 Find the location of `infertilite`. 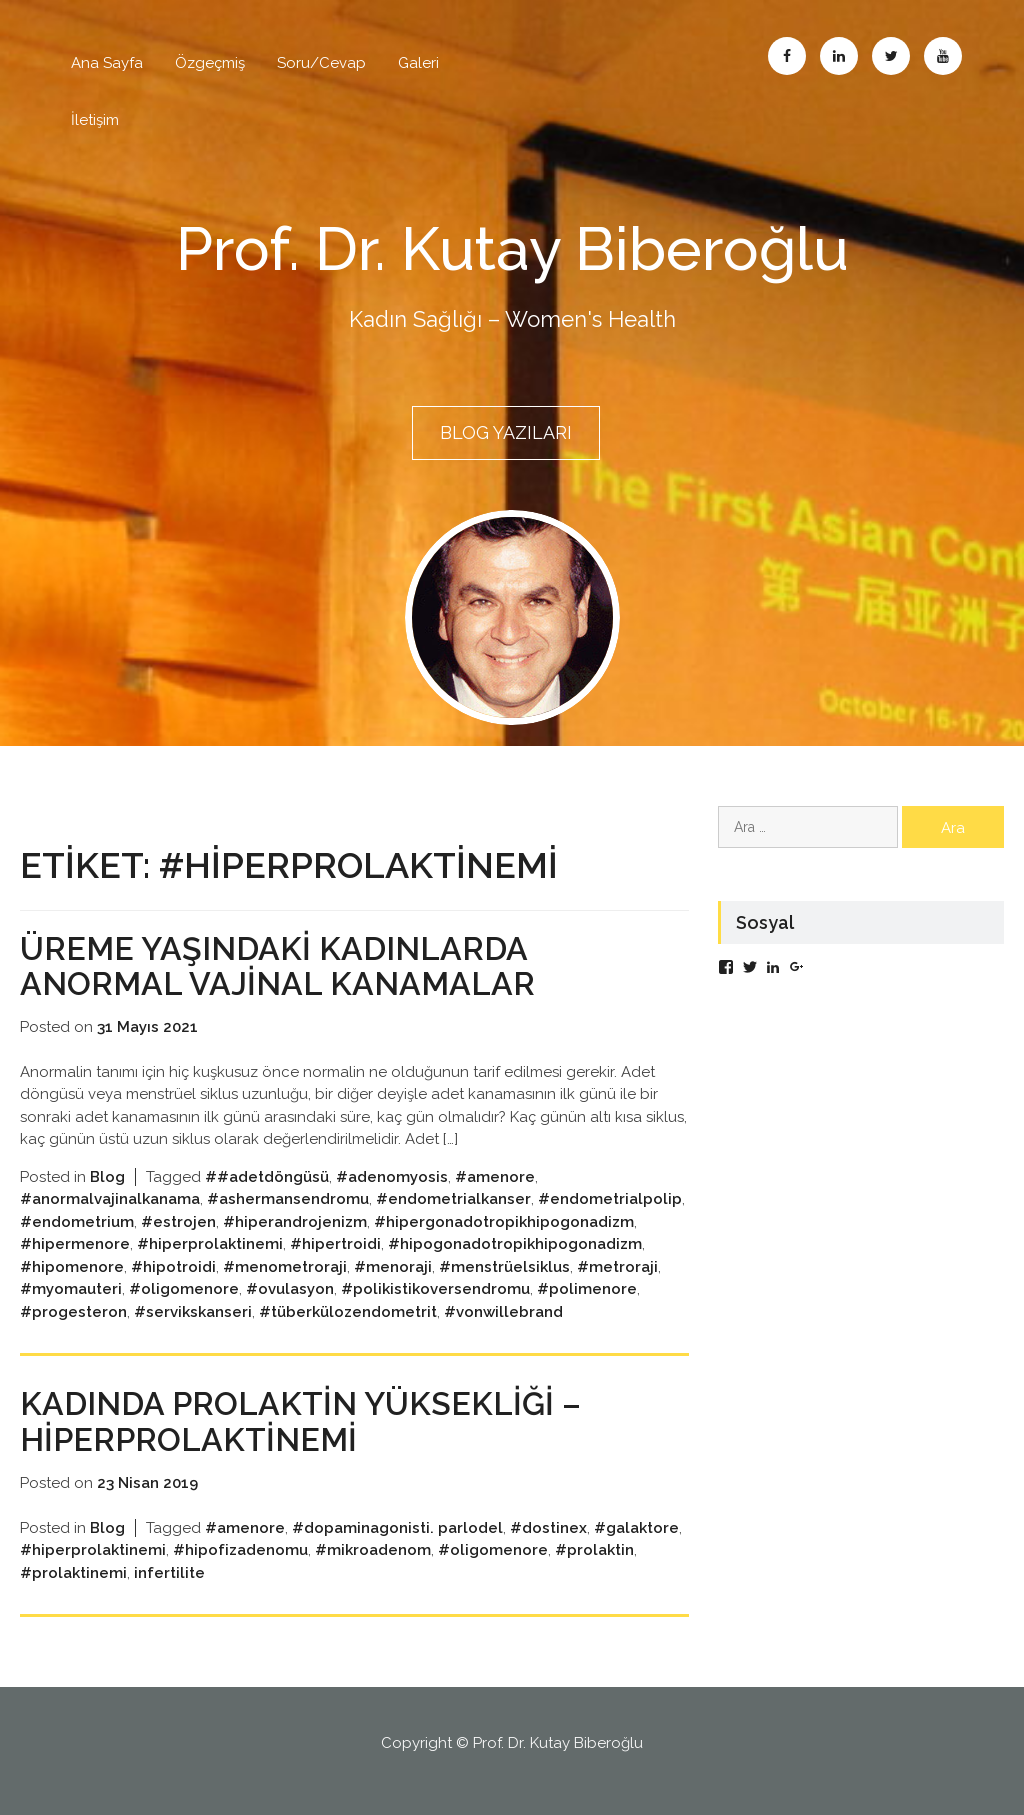

infertilite is located at coordinates (169, 1573).